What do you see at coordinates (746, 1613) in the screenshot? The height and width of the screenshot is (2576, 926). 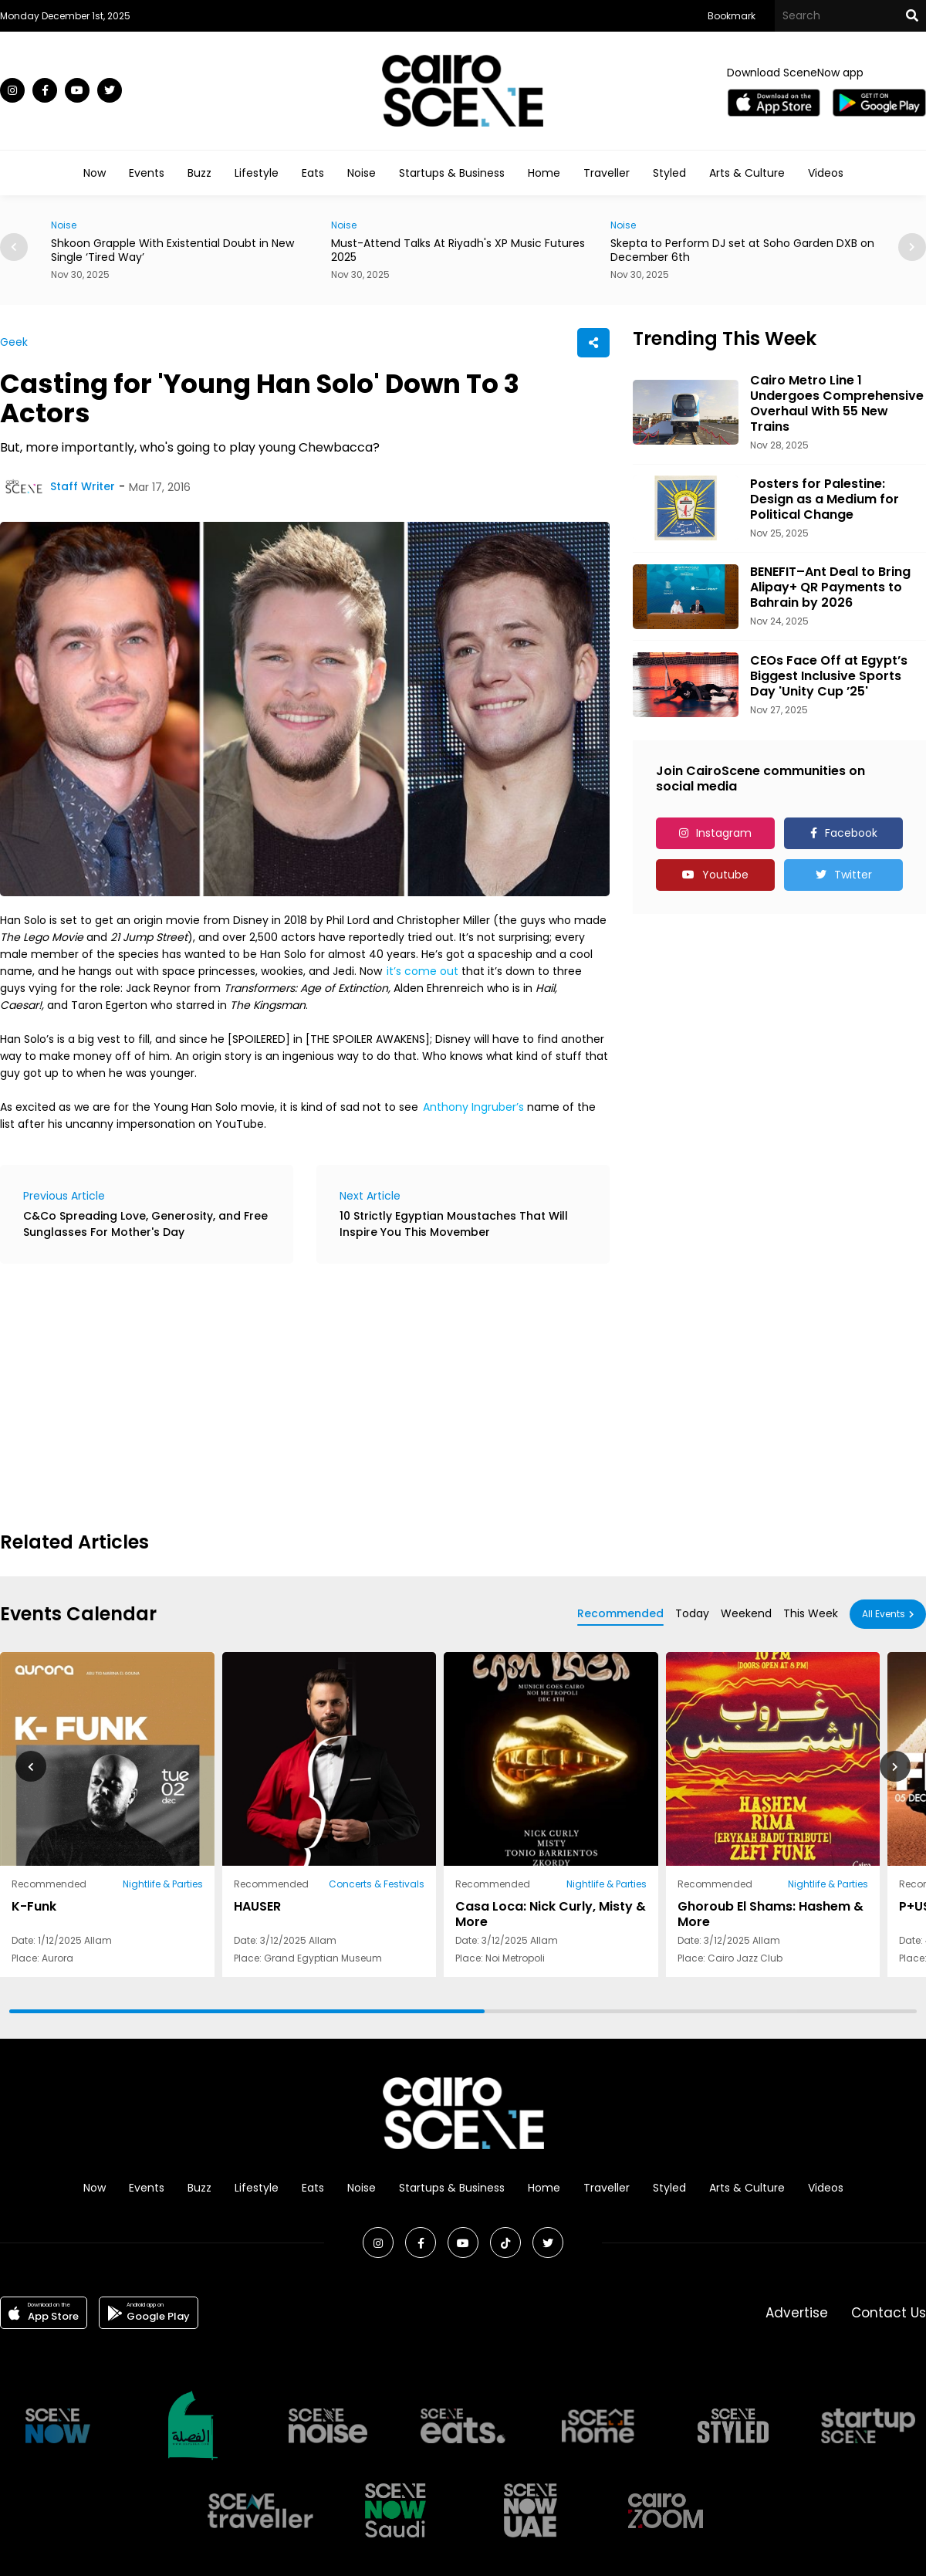 I see `Weekend` at bounding box center [746, 1613].